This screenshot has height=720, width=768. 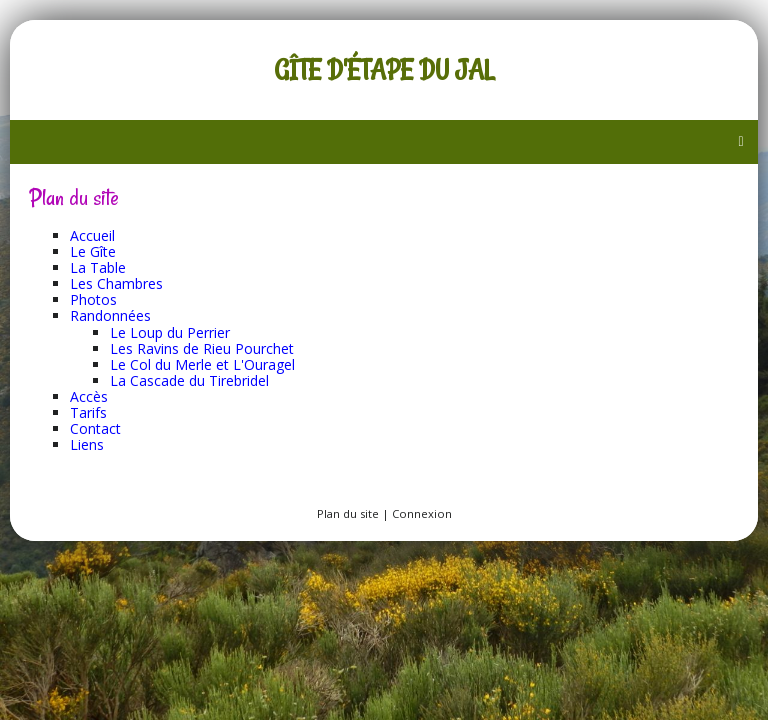 What do you see at coordinates (110, 315) in the screenshot?
I see `Randonnées` at bounding box center [110, 315].